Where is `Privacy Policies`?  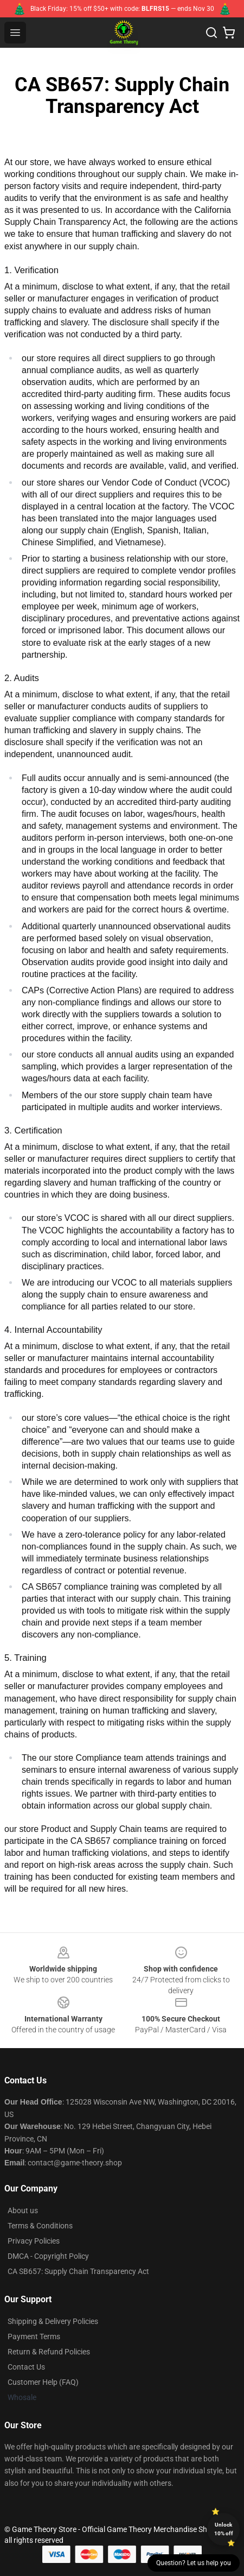
Privacy Policies is located at coordinates (34, 2241).